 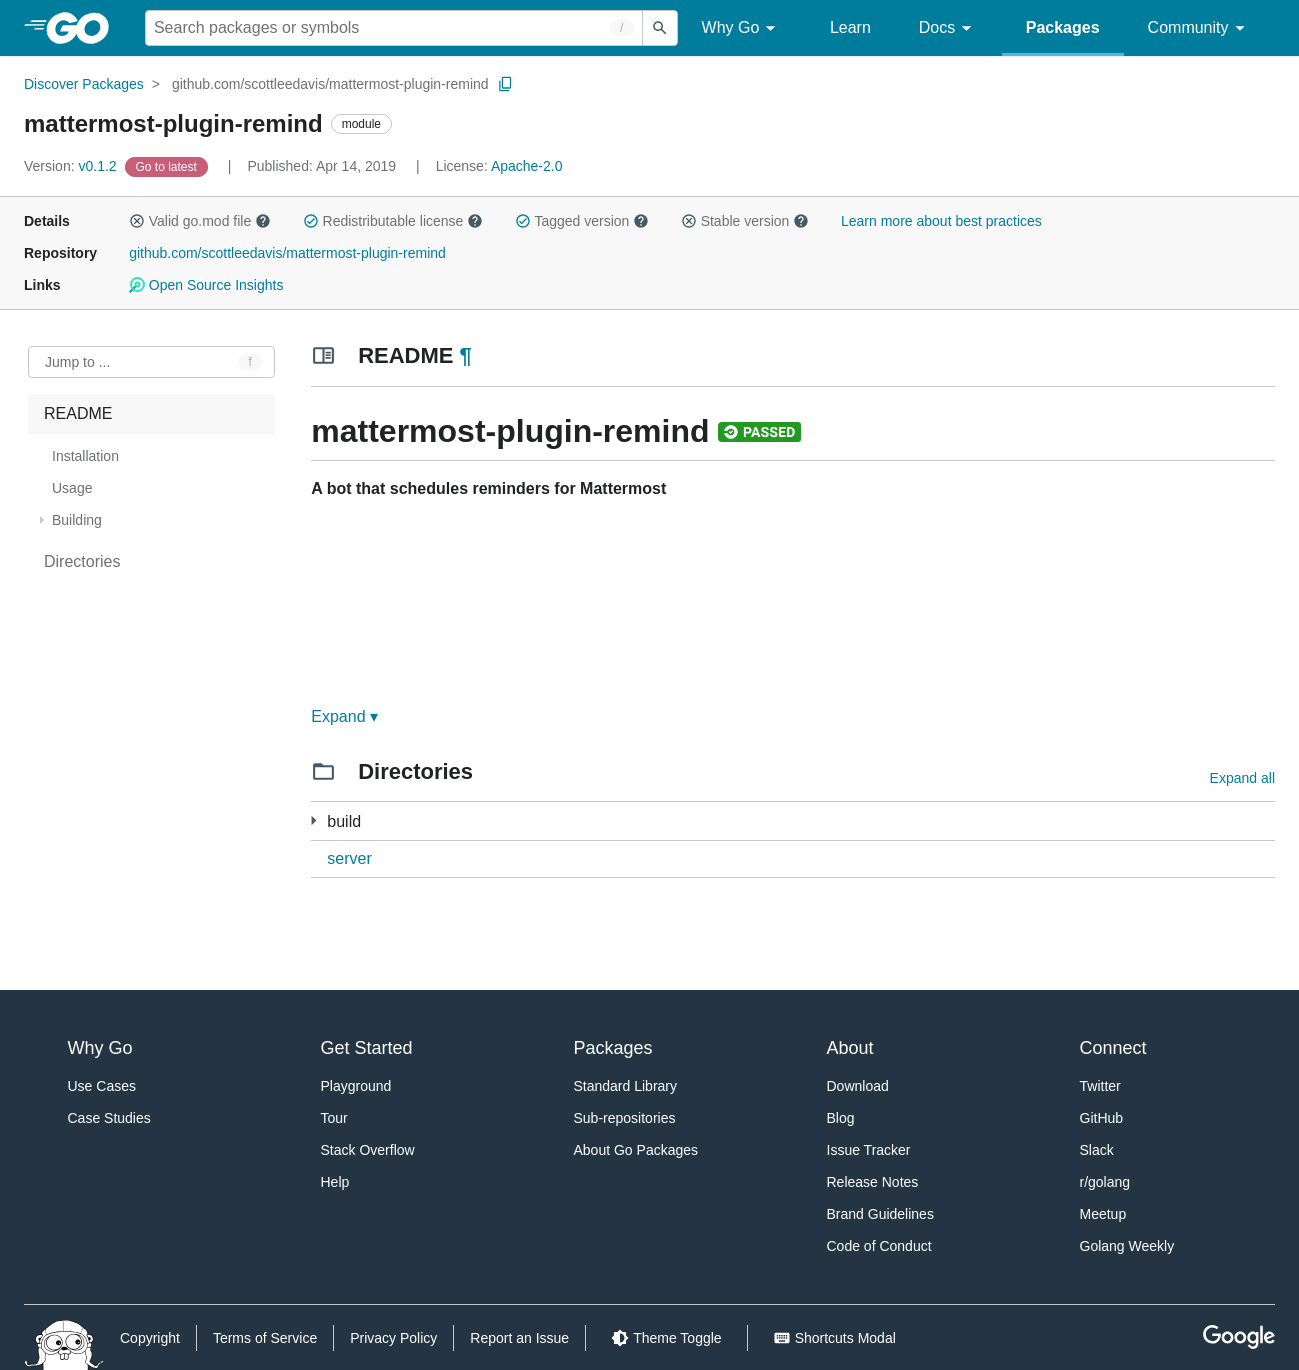 What do you see at coordinates (506, 84) in the screenshot?
I see `[Copy Path to Clipboard]` at bounding box center [506, 84].